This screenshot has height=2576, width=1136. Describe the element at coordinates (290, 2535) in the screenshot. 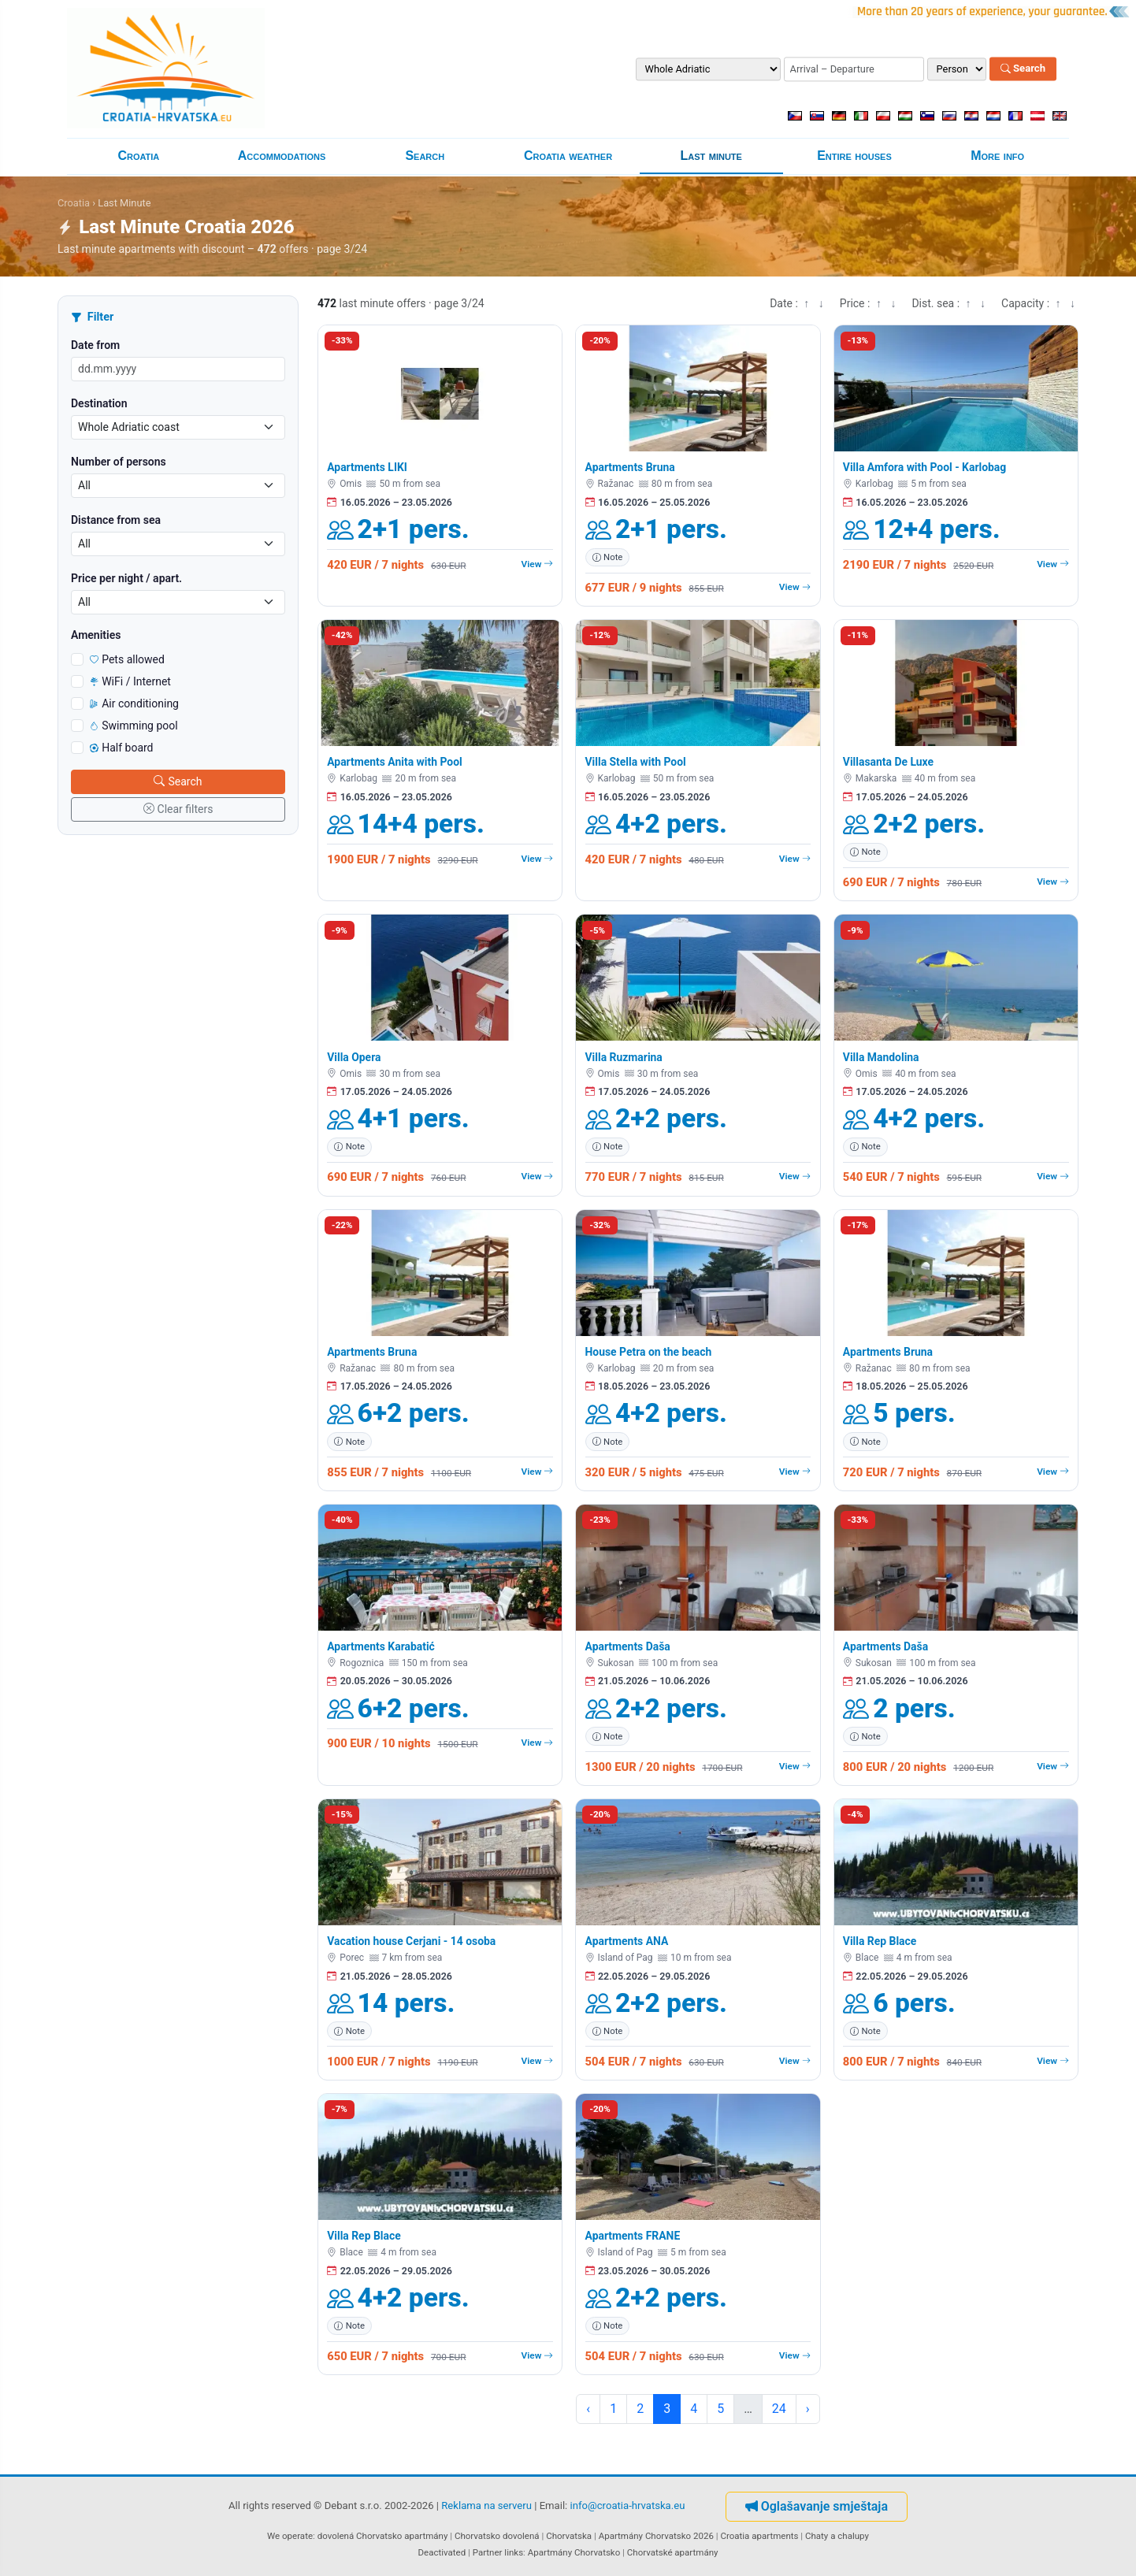

I see `We operate` at that location.